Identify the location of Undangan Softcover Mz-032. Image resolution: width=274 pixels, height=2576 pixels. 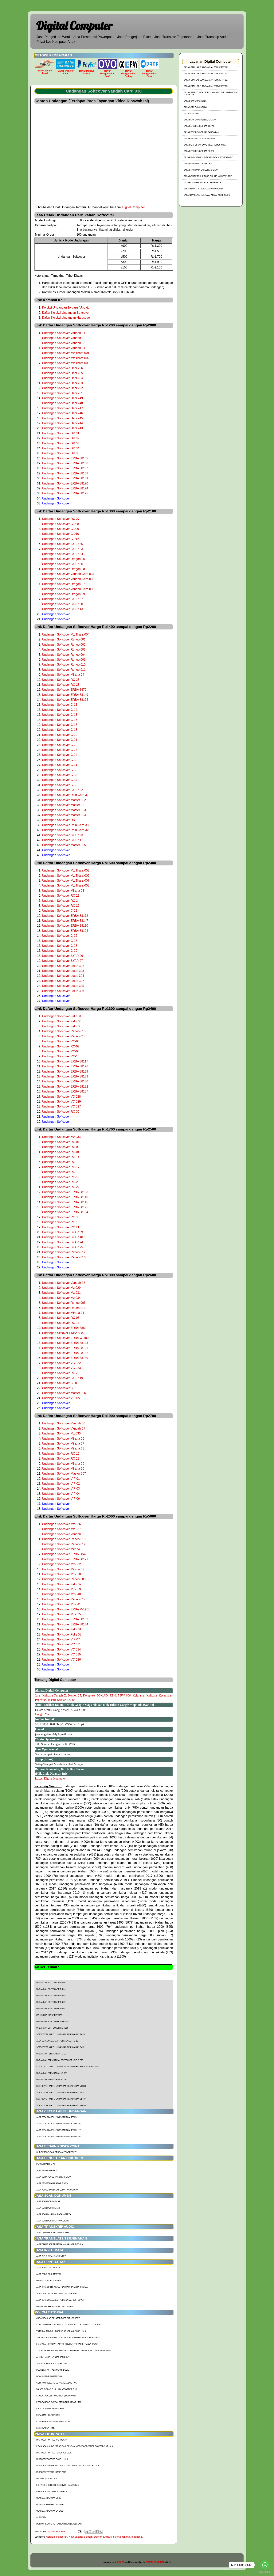
(61, 1564).